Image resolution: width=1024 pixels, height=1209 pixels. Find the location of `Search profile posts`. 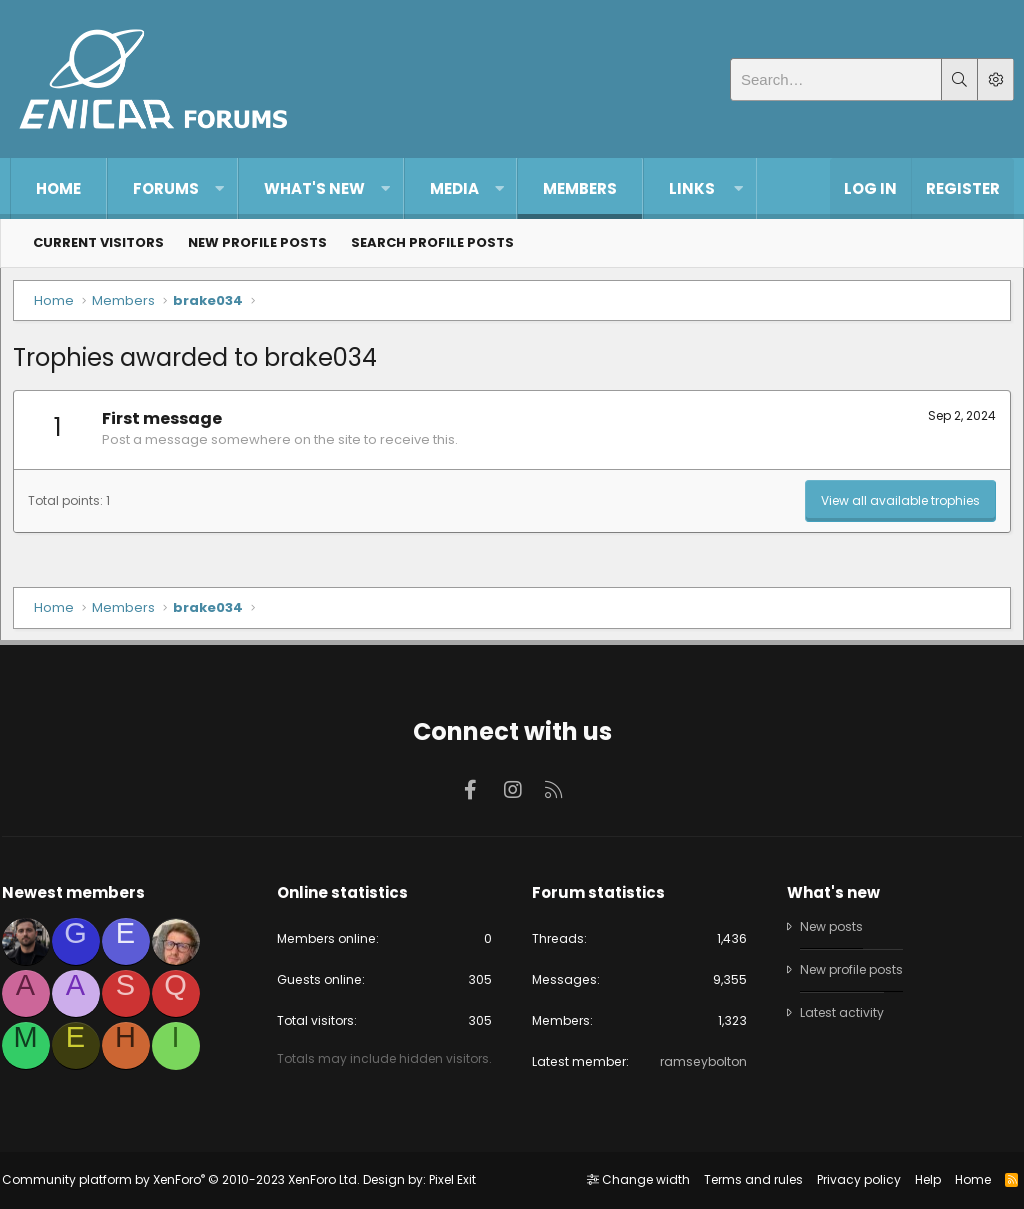

Search profile posts is located at coordinates (432, 242).